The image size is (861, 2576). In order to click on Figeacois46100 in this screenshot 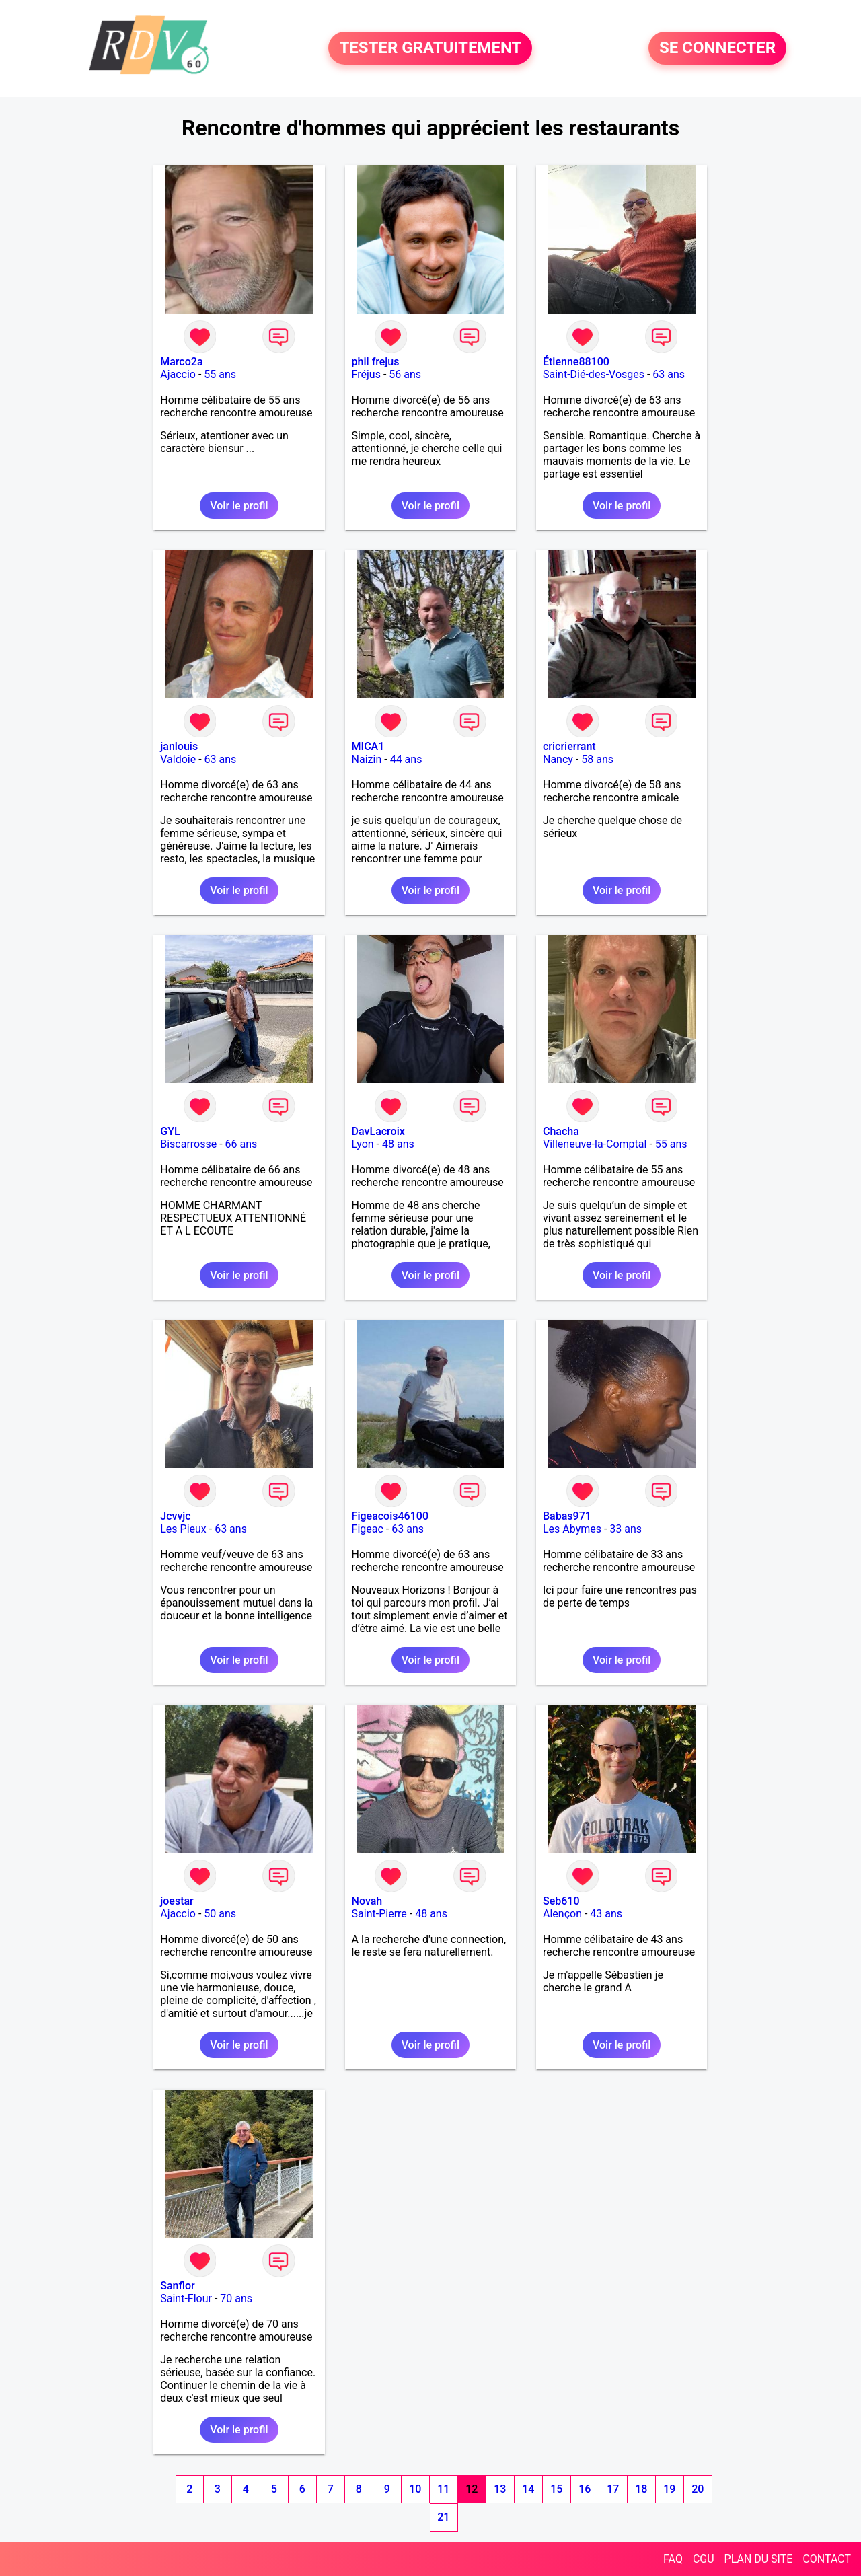, I will do `click(390, 1516)`.